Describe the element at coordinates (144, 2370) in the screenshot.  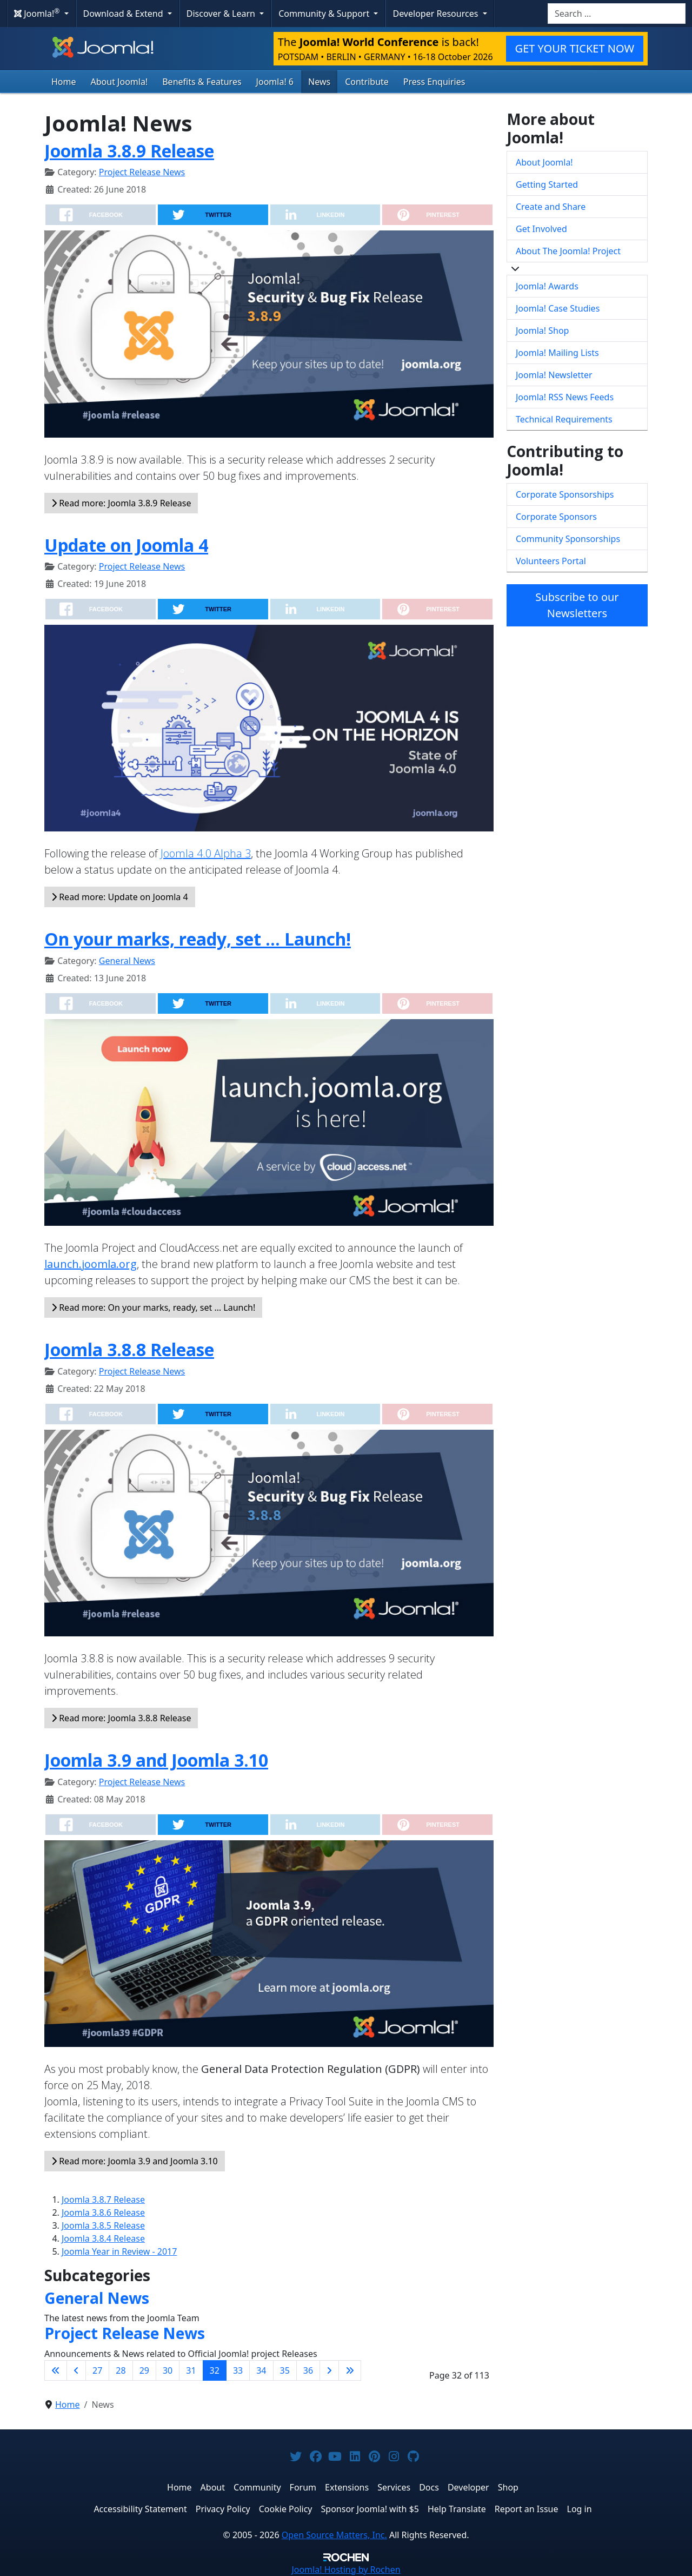
I see `29 [Go to page 29]` at that location.